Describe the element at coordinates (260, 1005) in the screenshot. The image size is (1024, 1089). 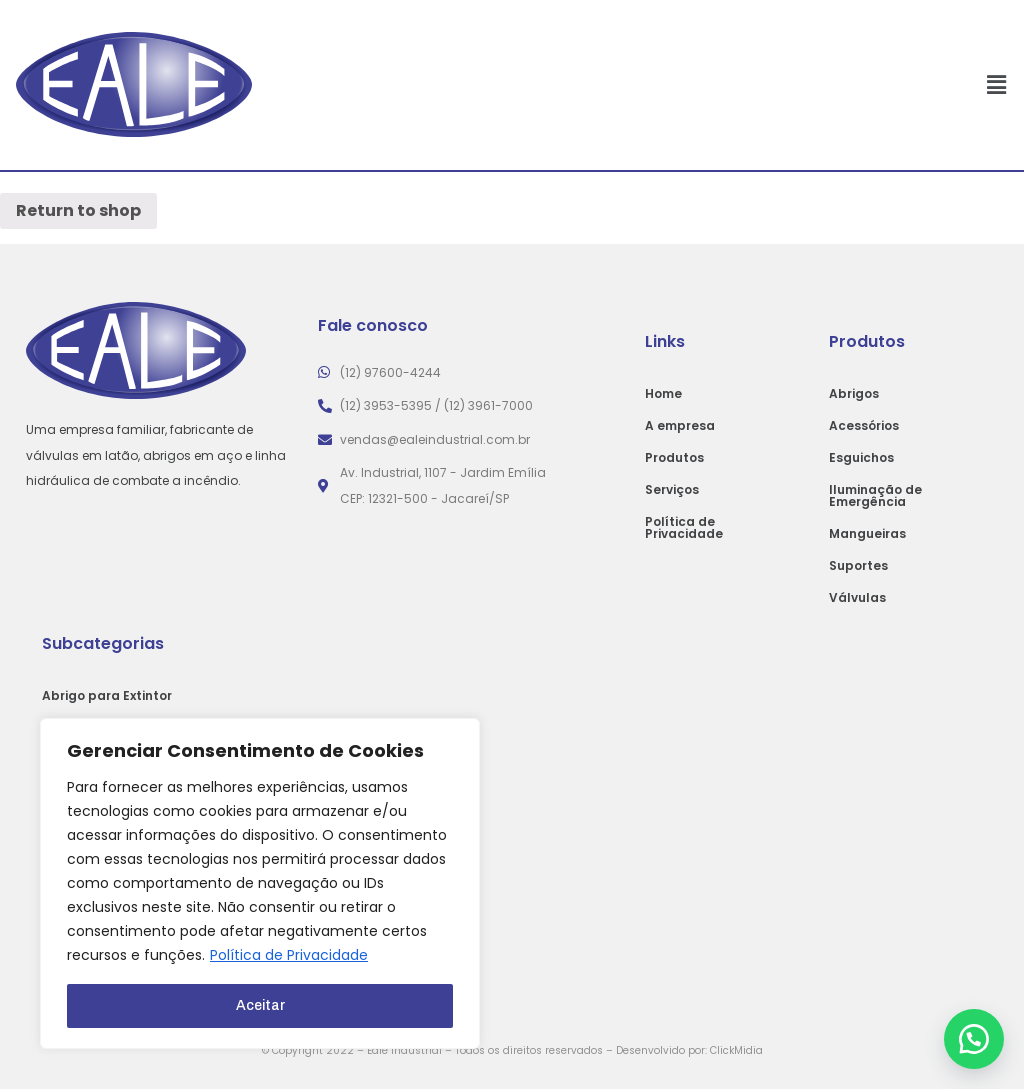
I see `Aceitar` at that location.